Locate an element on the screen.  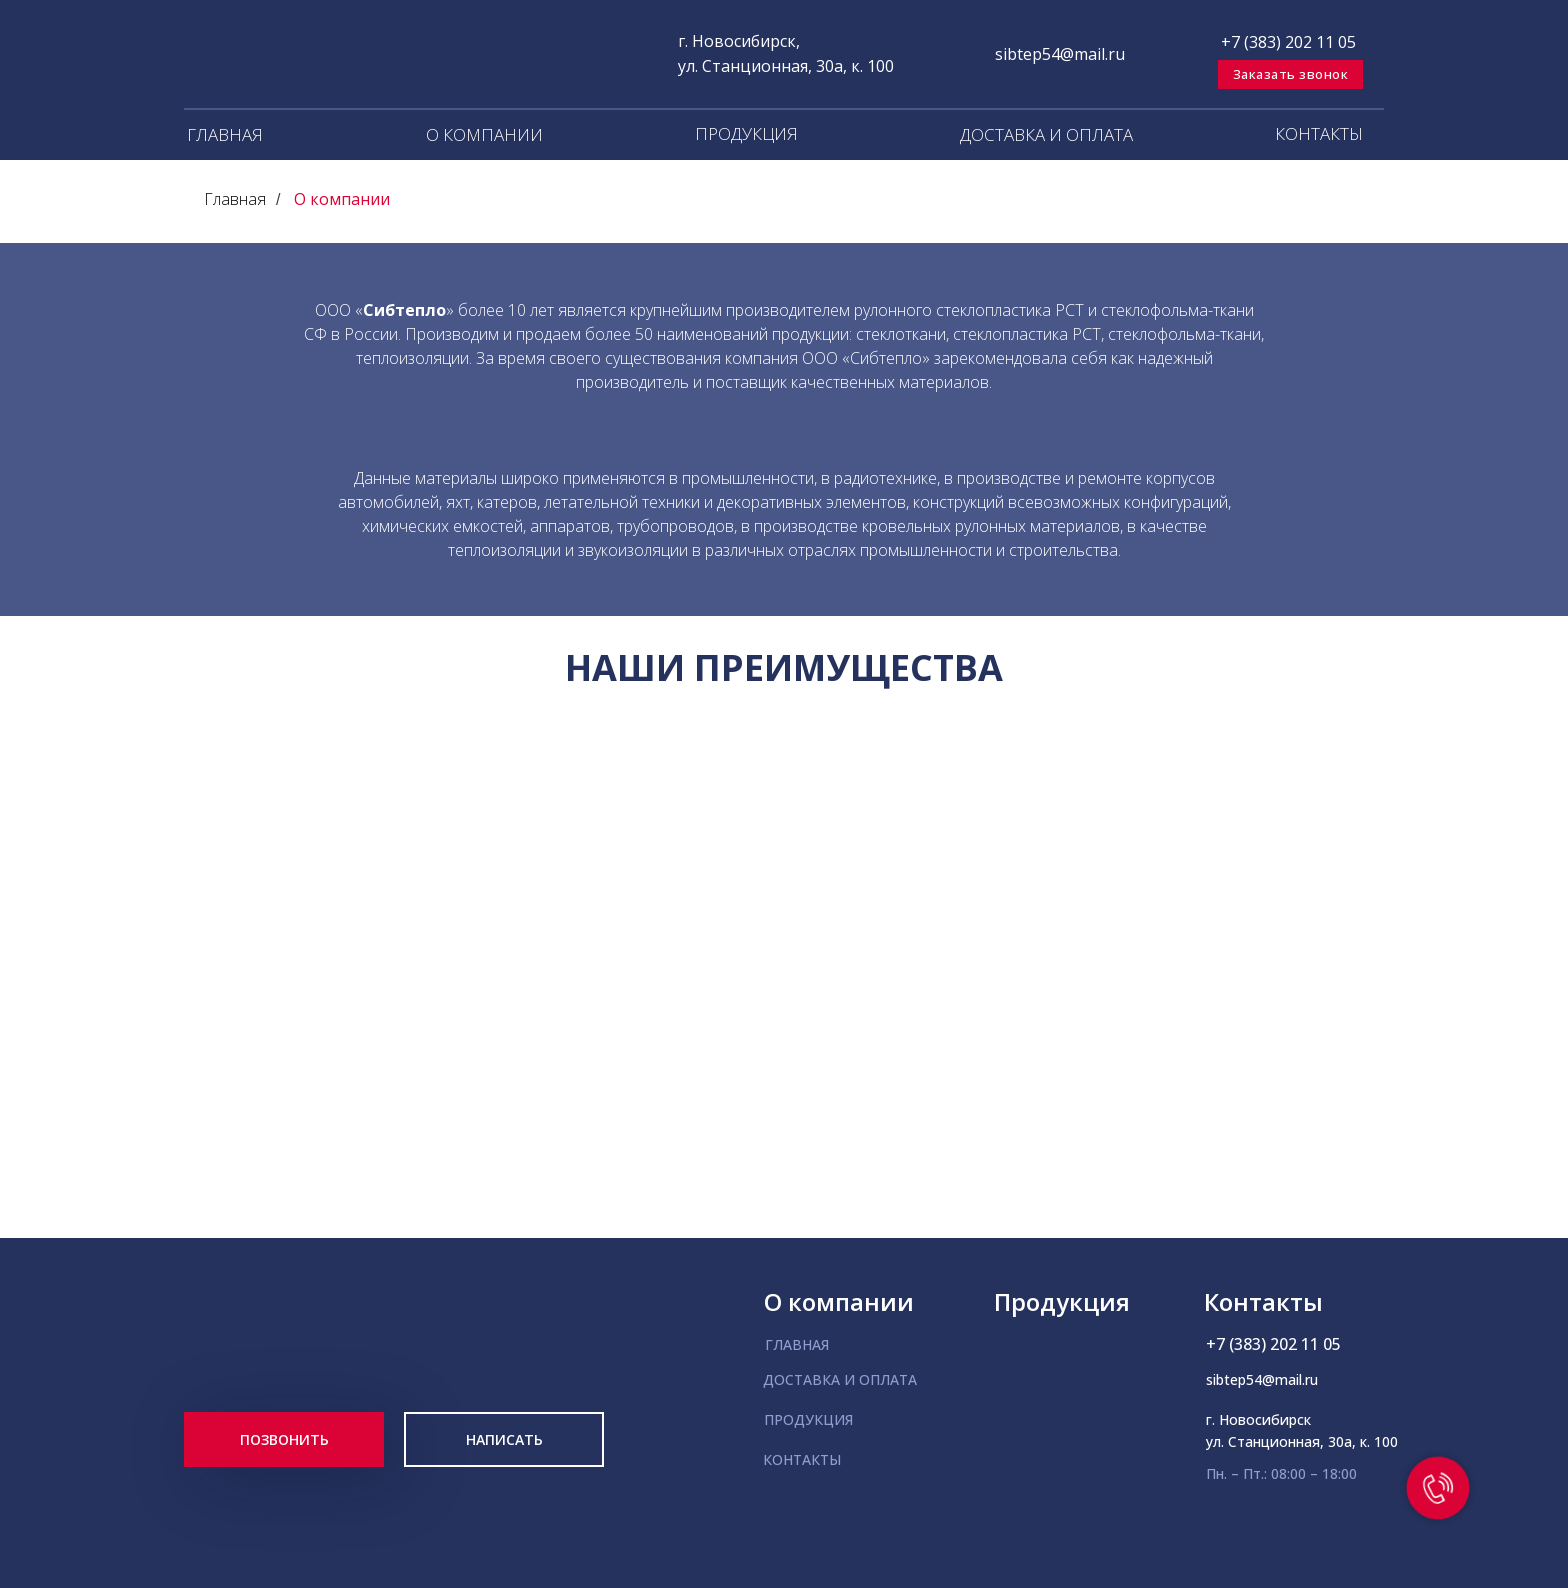
КОНТАКТЫ is located at coordinates (1319, 133).